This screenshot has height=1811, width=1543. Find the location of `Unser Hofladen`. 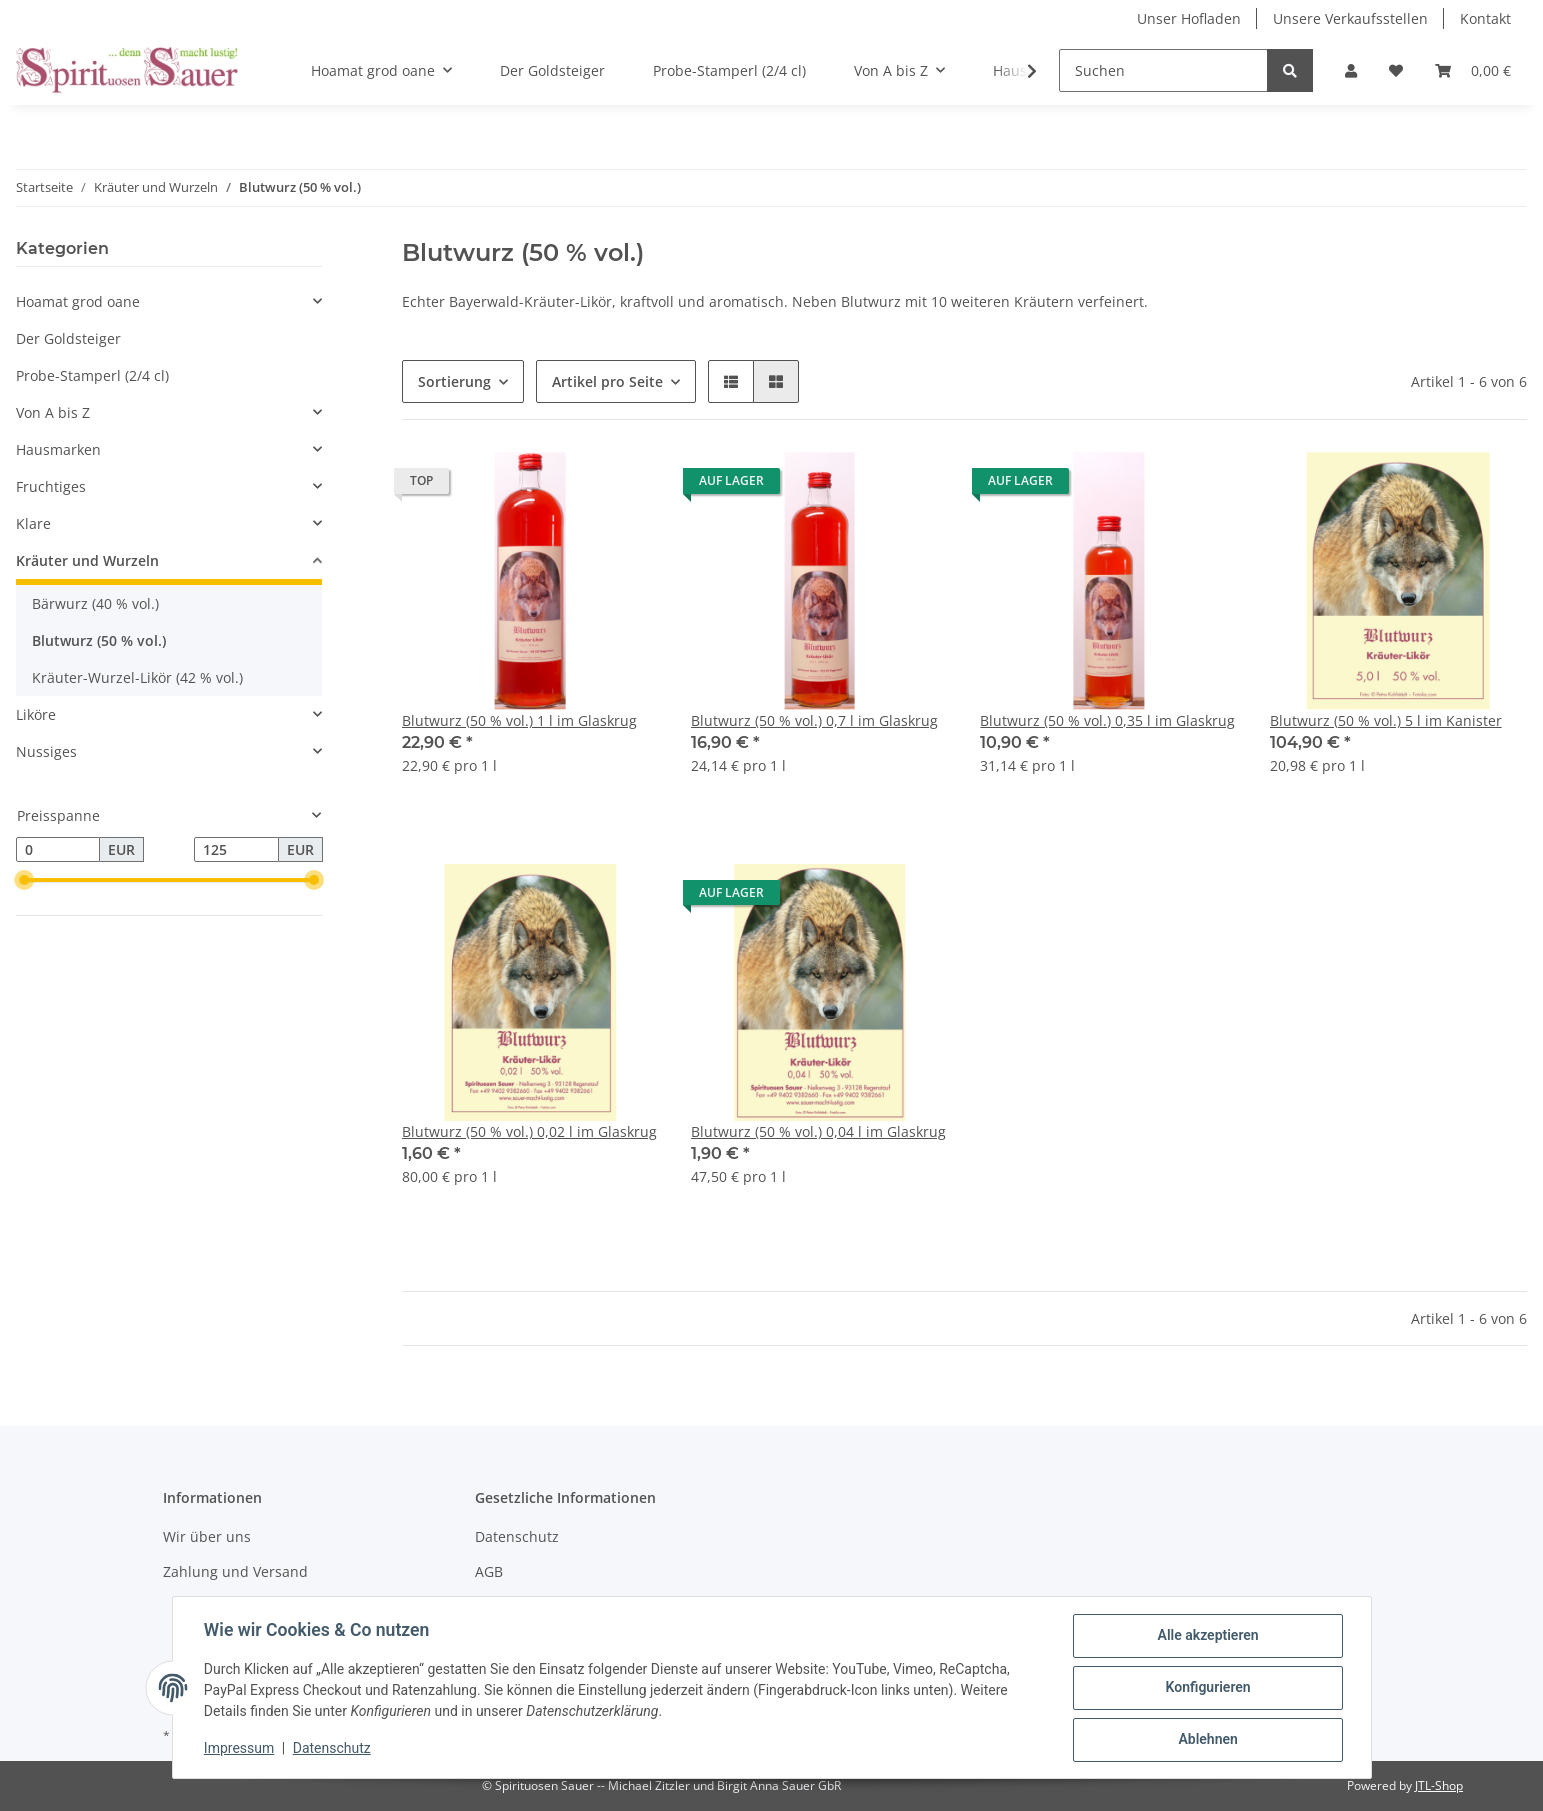

Unser Hofladen is located at coordinates (1189, 18).